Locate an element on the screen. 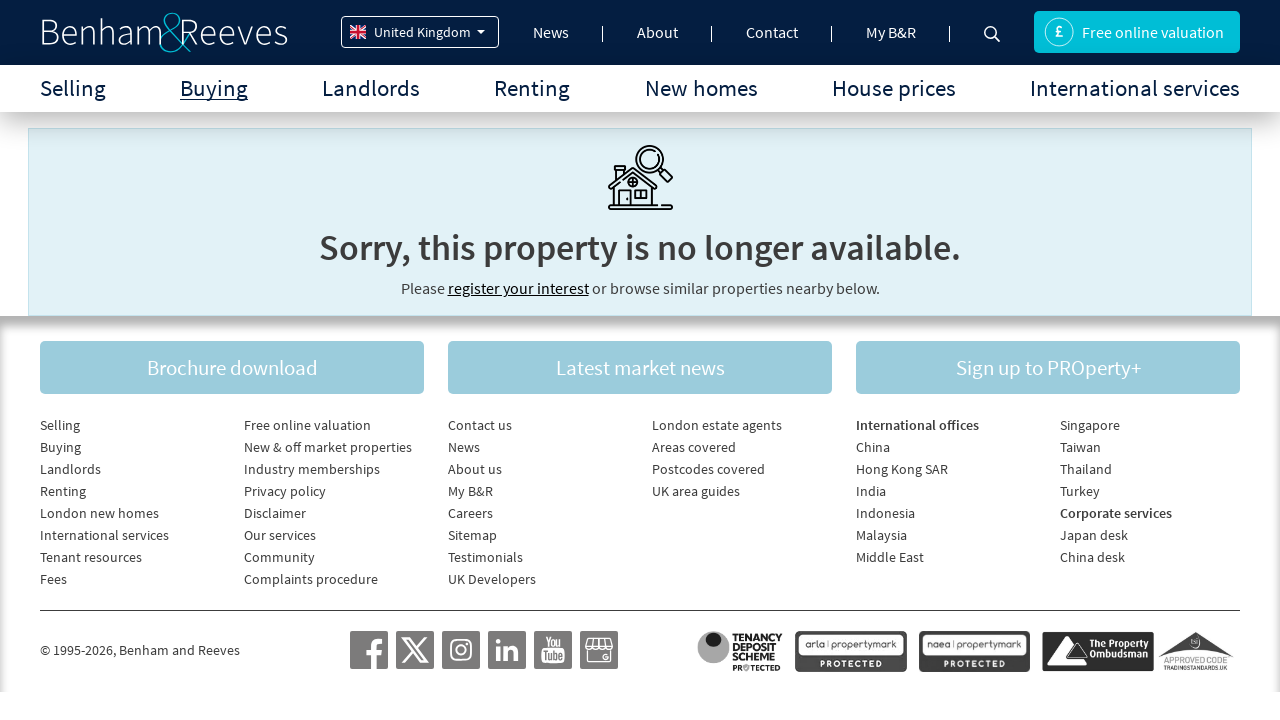 Image resolution: width=1280 pixels, height=720 pixels. Disclaimer is located at coordinates (275, 513).